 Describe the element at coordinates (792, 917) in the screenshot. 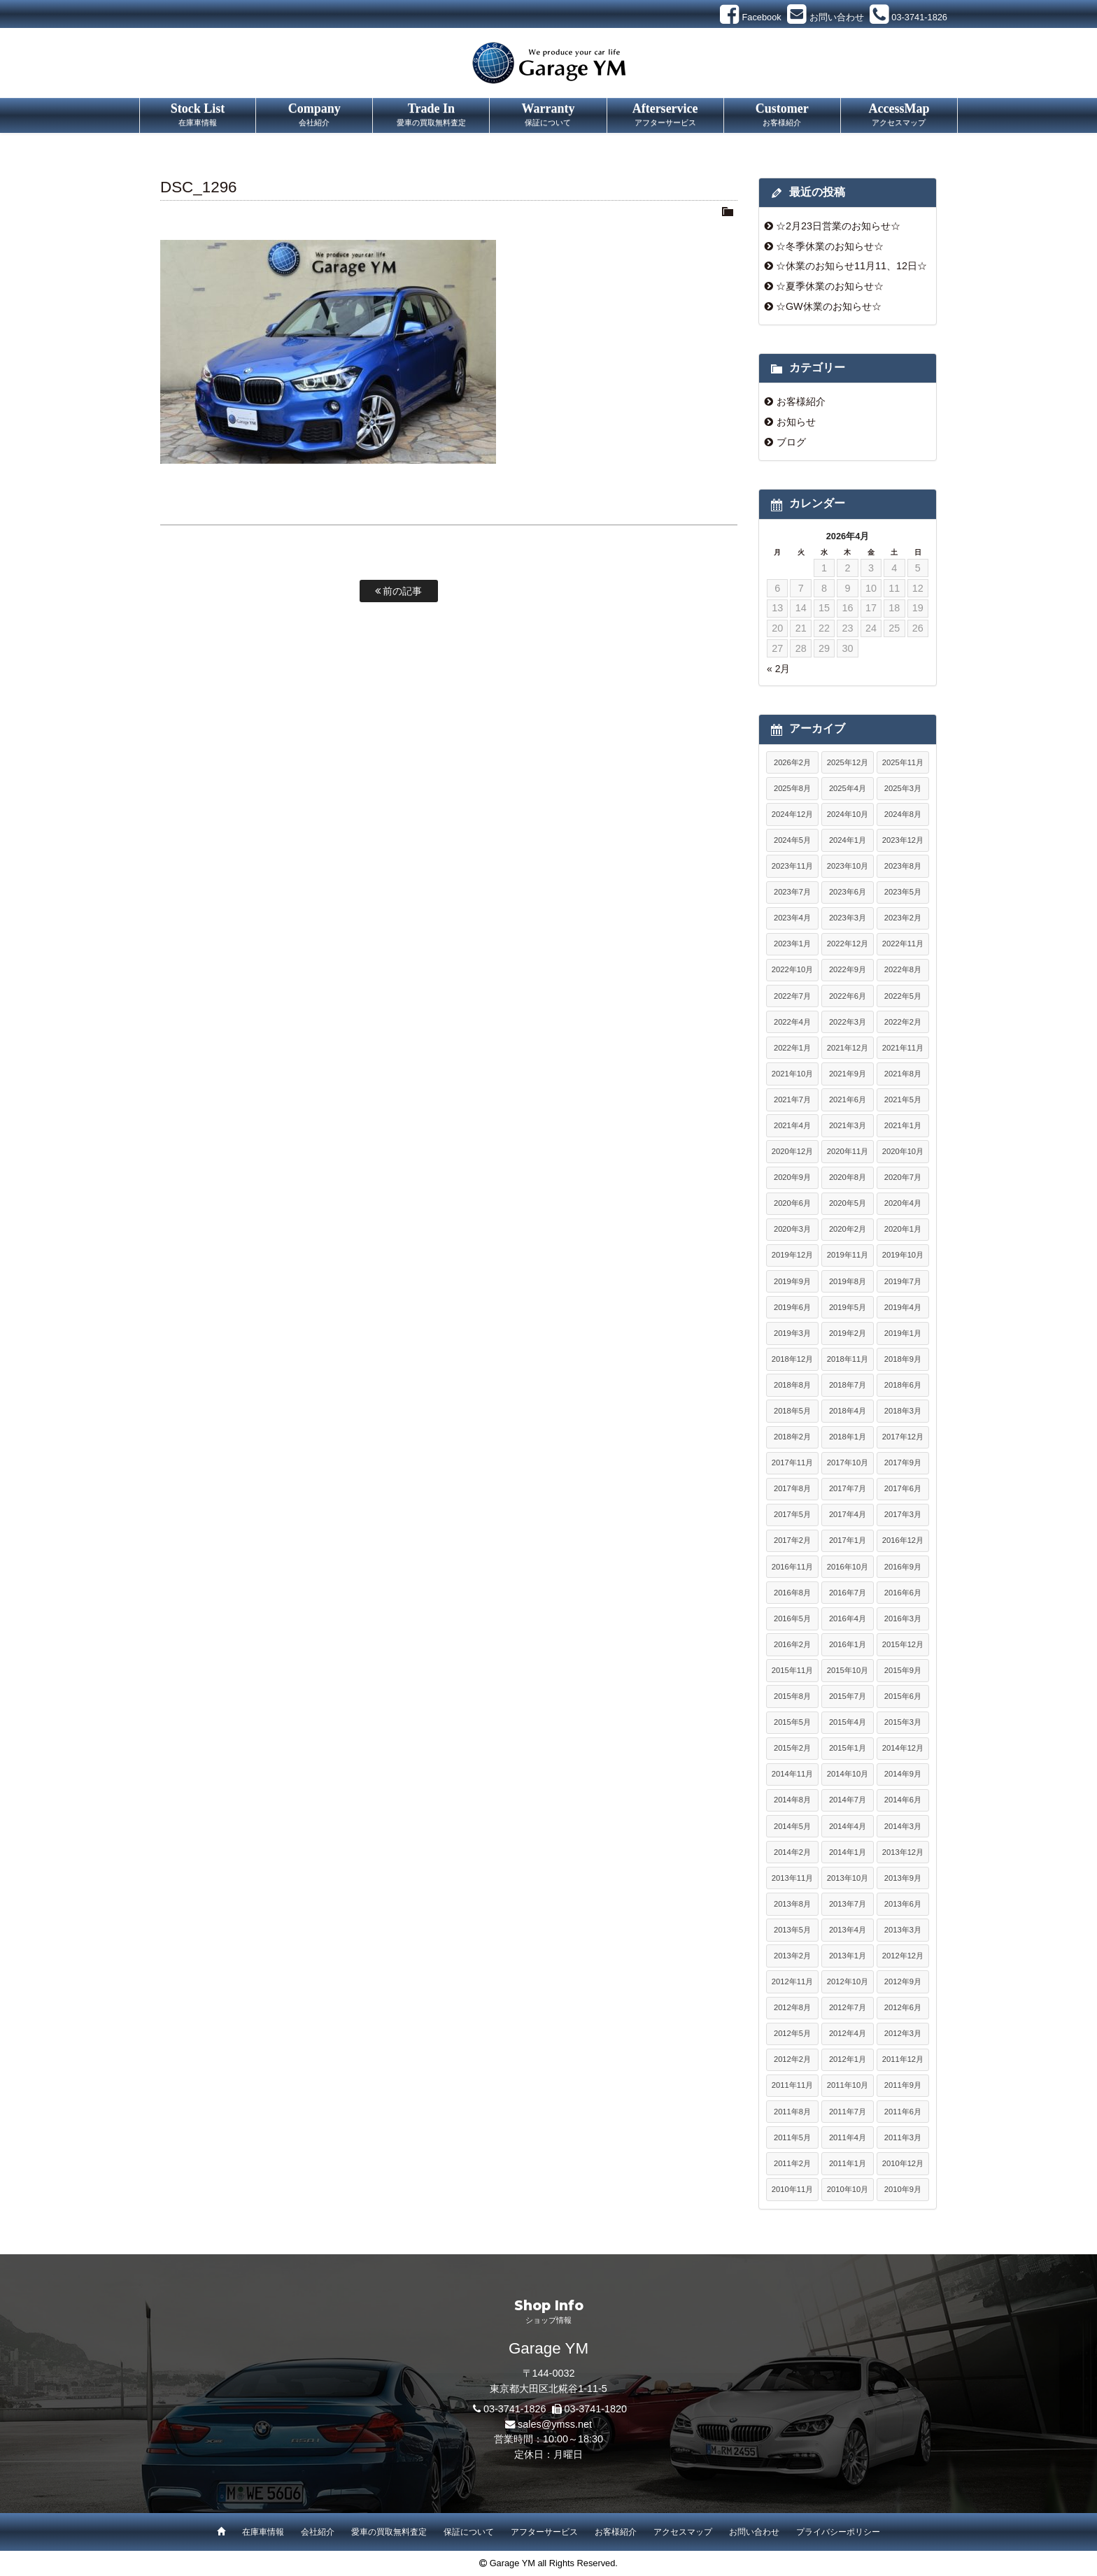

I see `2023年4月` at that location.